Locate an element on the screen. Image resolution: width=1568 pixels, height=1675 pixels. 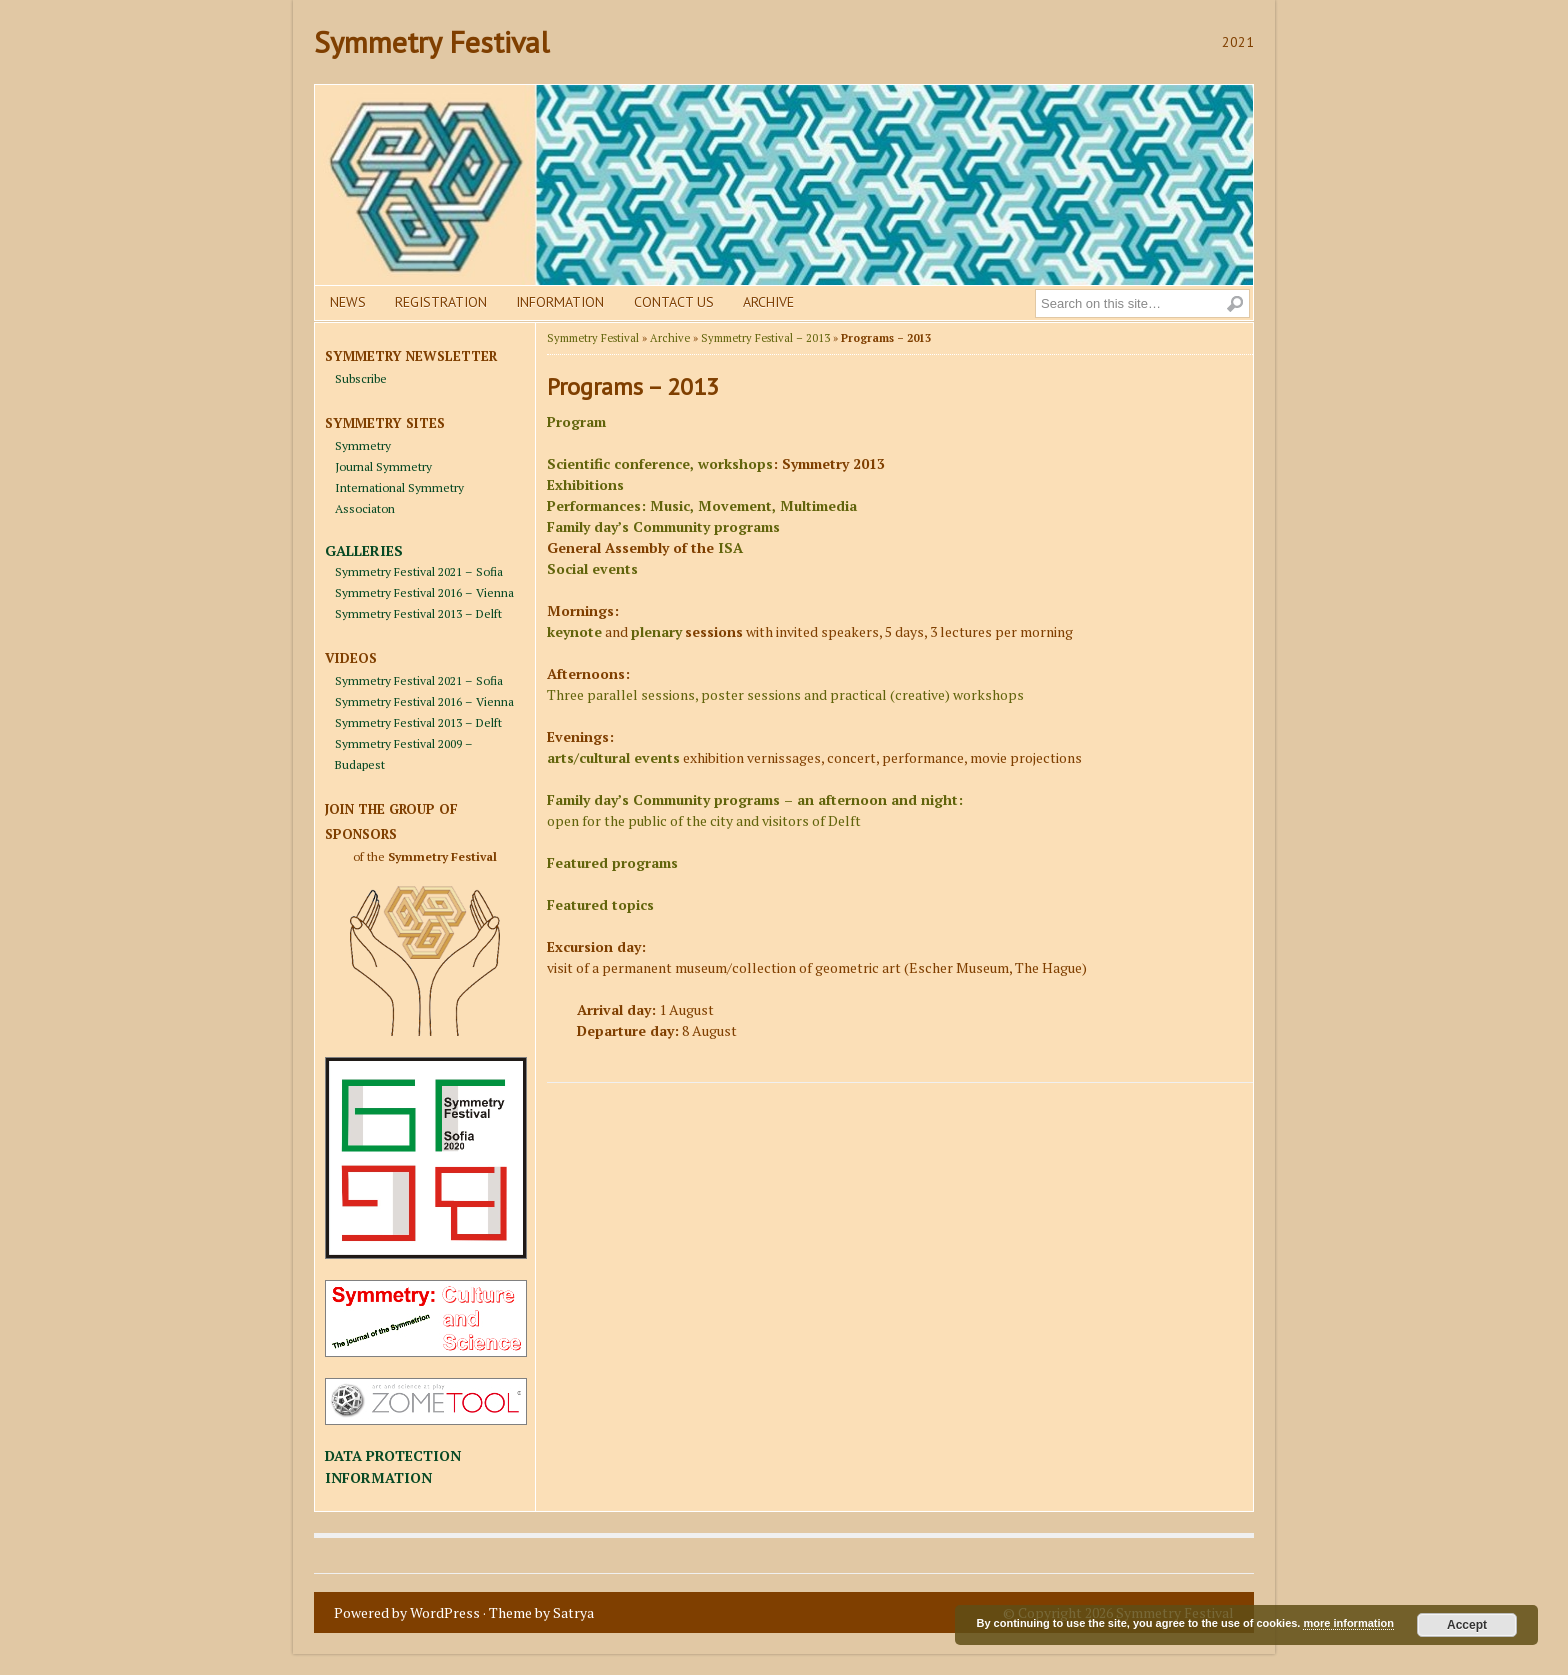
Information is located at coordinates (560, 302).